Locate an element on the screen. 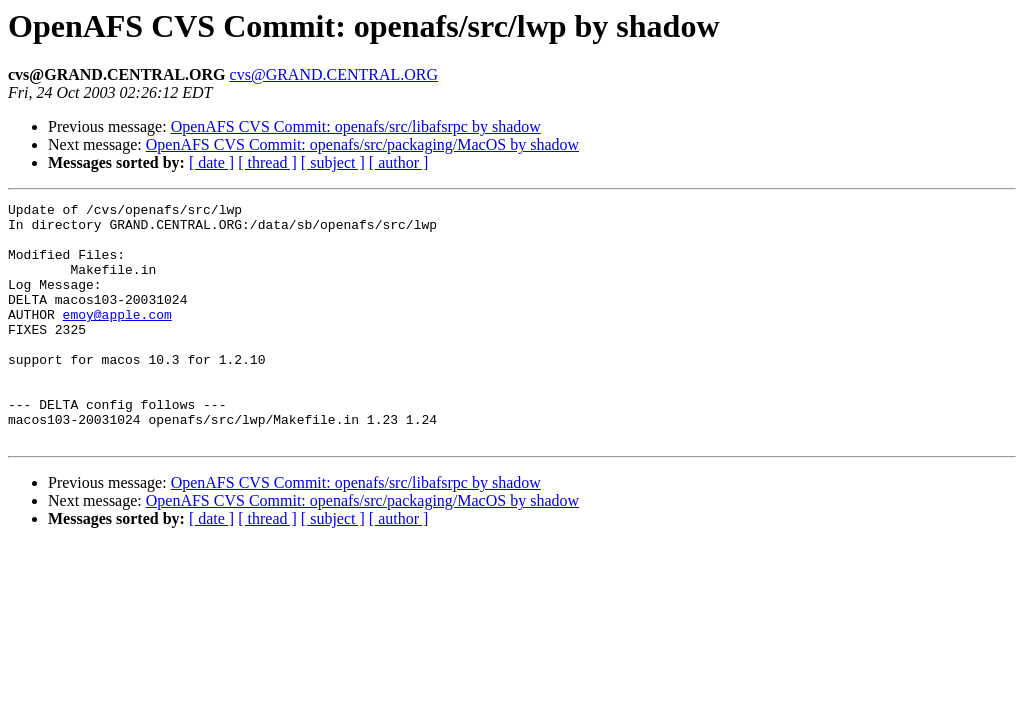  emoy@apple.com is located at coordinates (117, 338).